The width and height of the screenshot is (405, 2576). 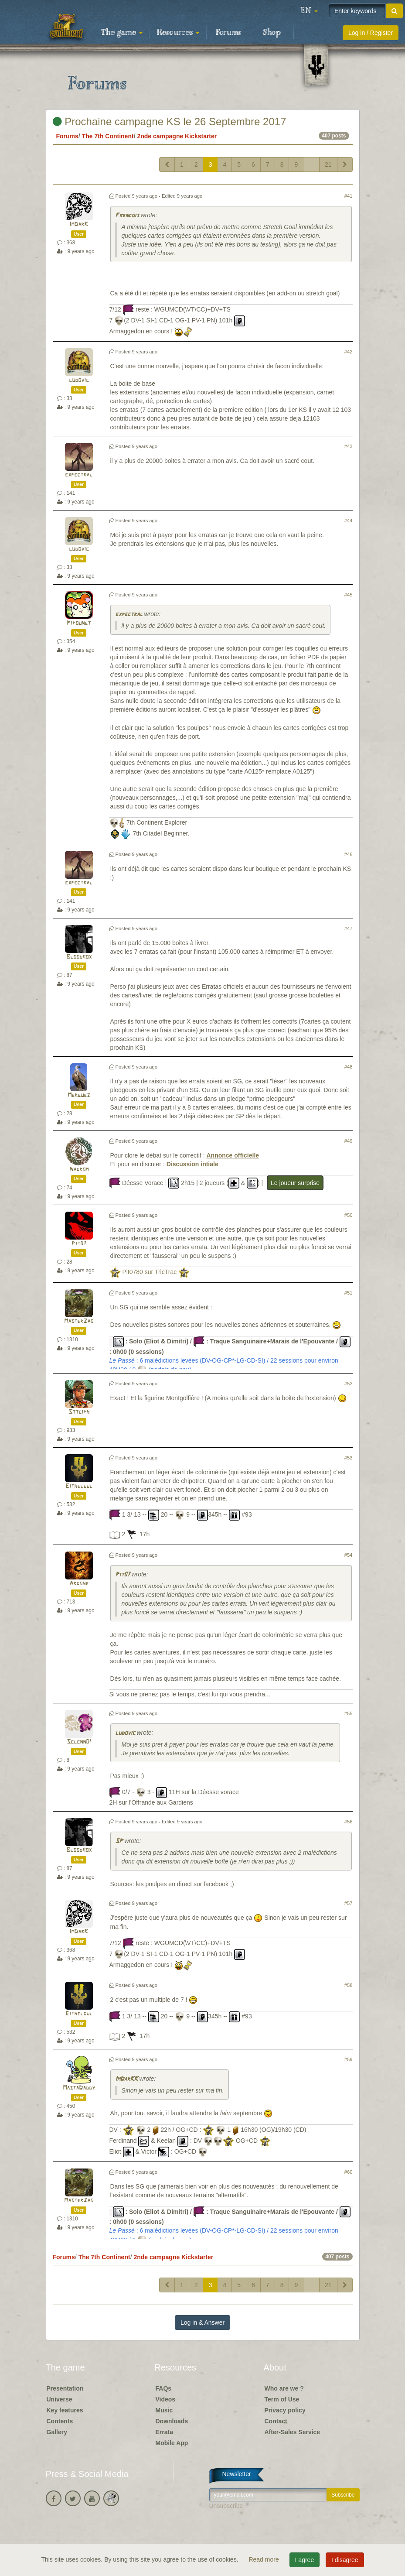 What do you see at coordinates (164, 2410) in the screenshot?
I see `Music` at bounding box center [164, 2410].